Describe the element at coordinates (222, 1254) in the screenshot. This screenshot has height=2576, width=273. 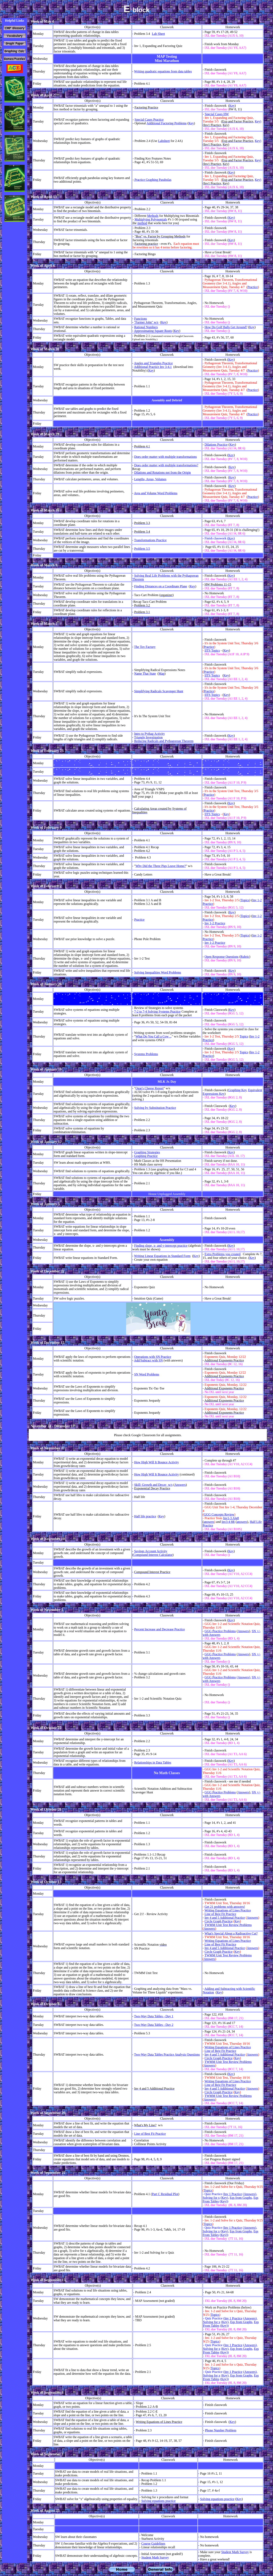
I see `Extra Problems you created` at that location.